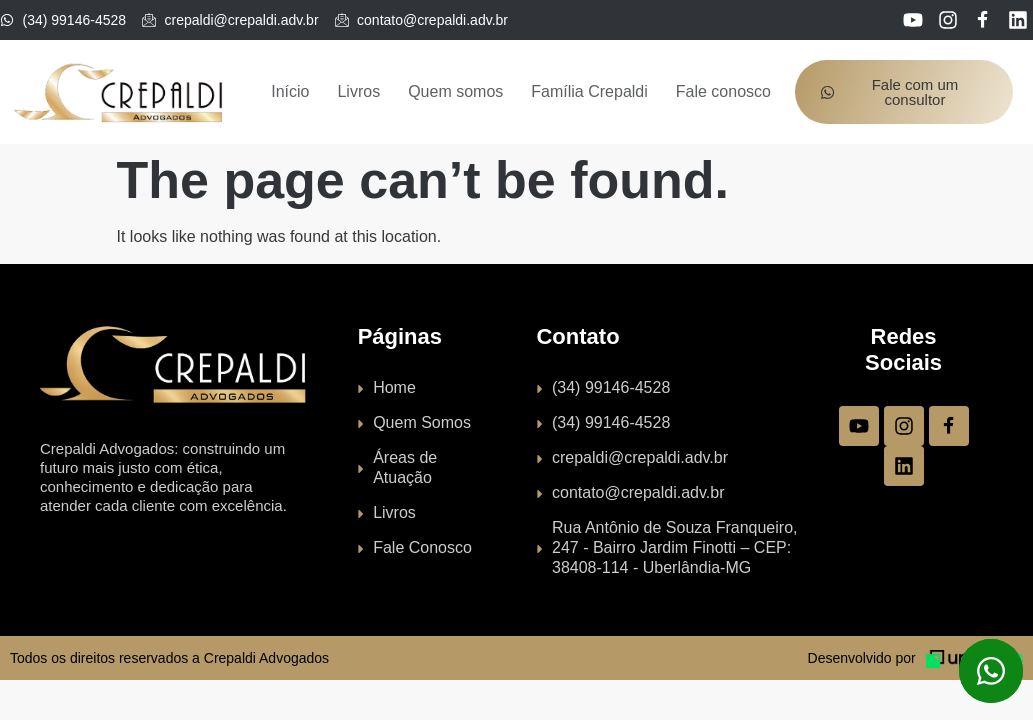 This screenshot has height=720, width=1033. I want to click on Família Crepaldi, so click(589, 91).